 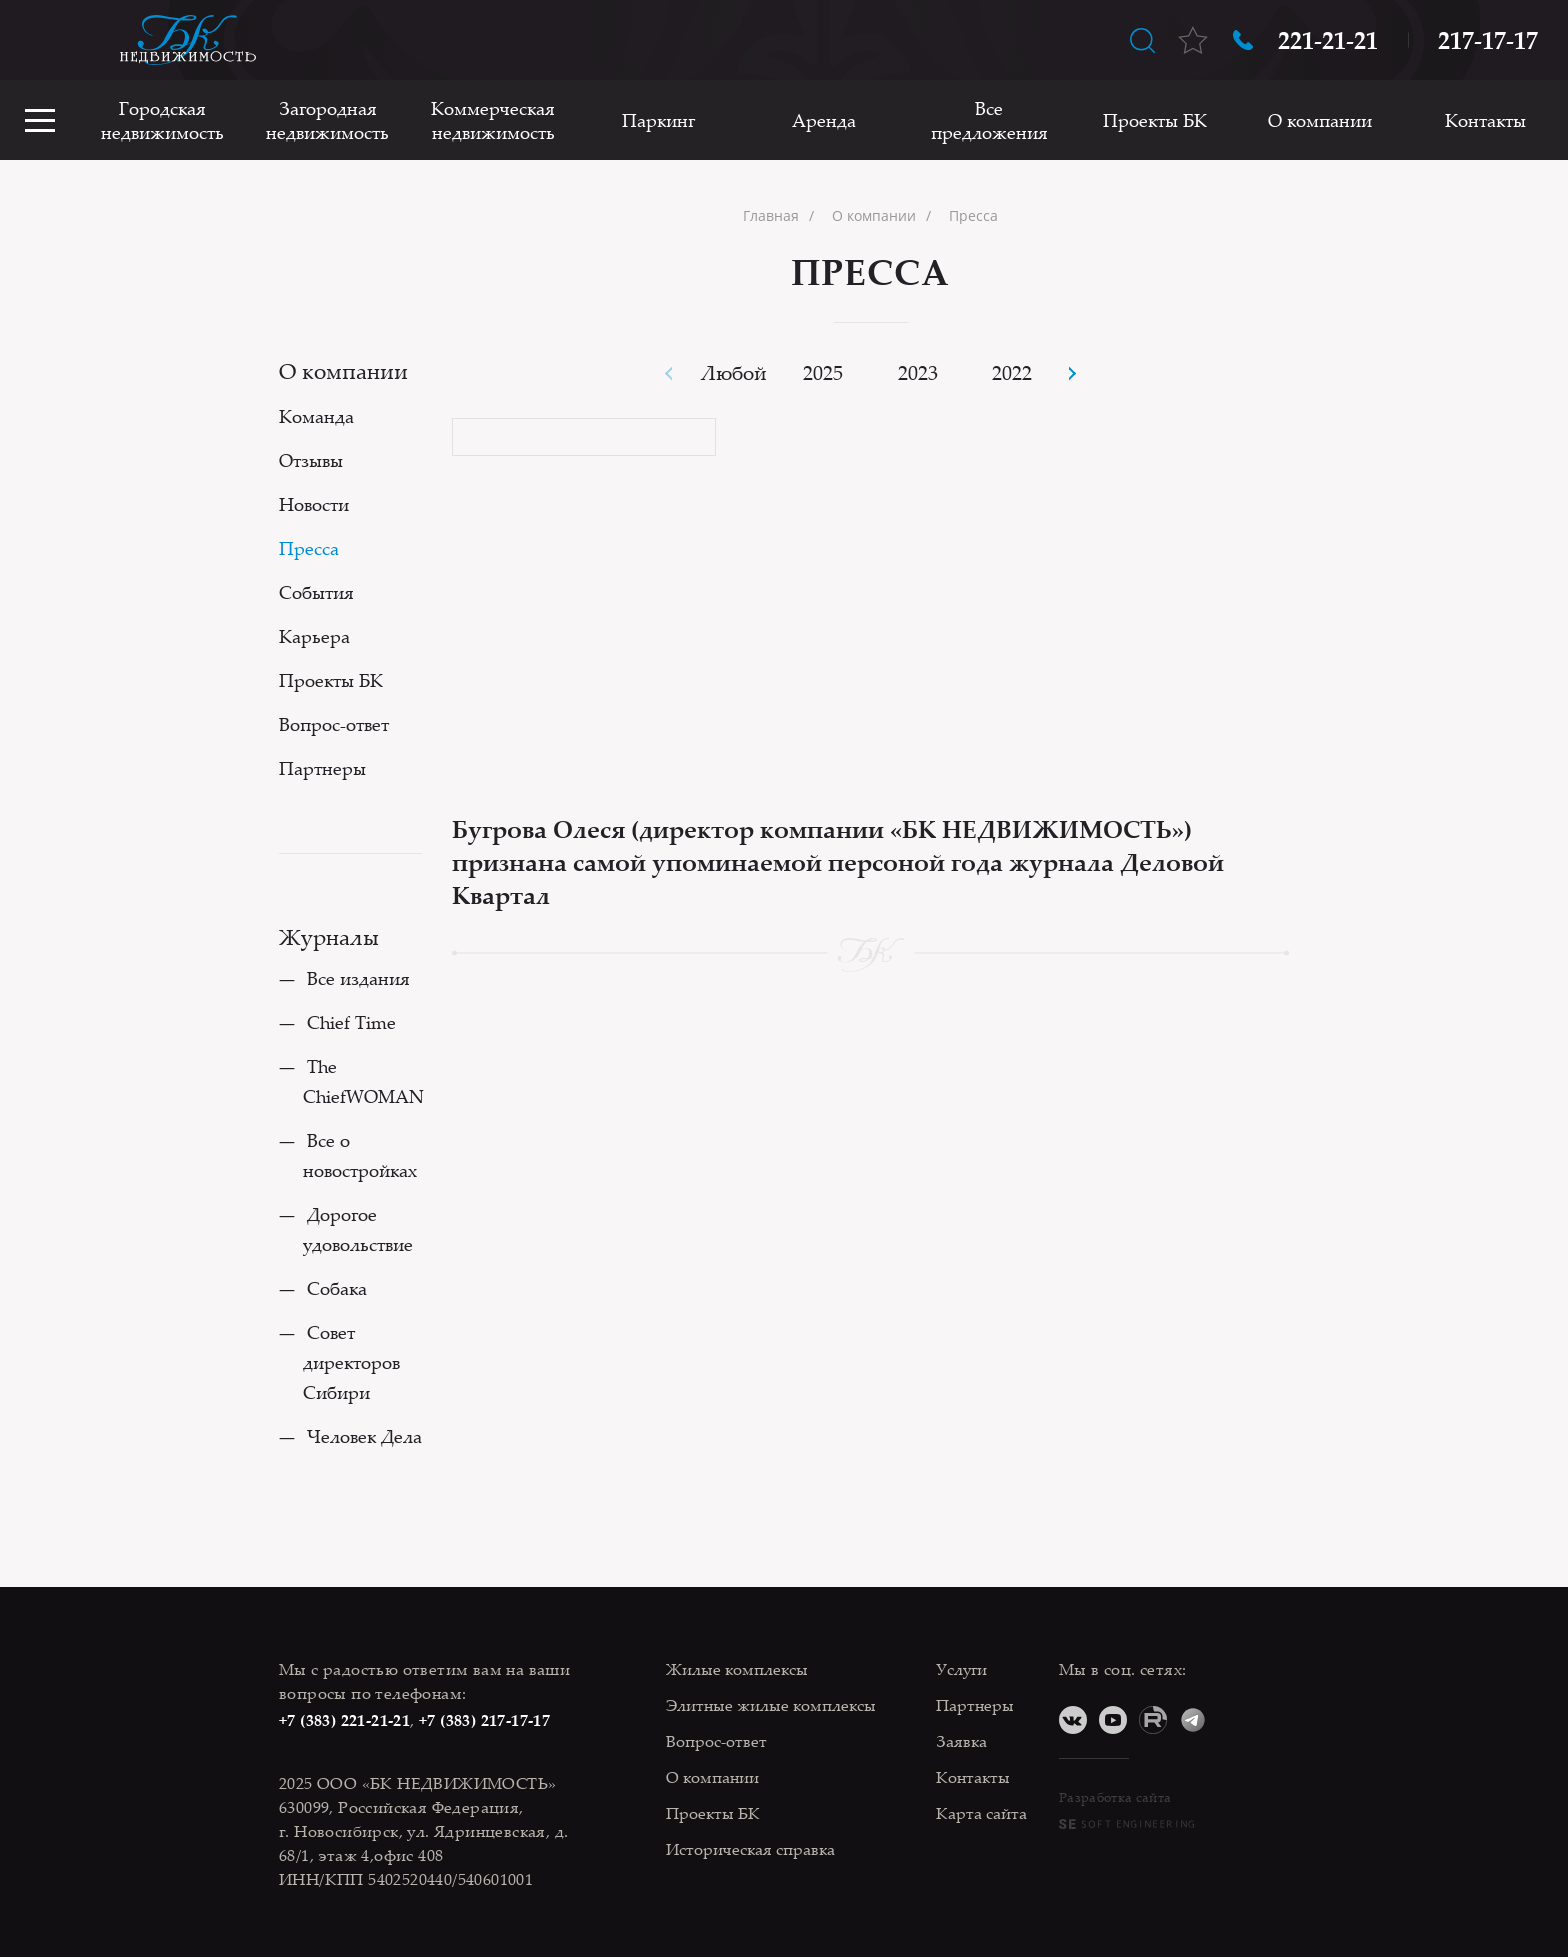 What do you see at coordinates (658, 120) in the screenshot?
I see `Паркинг` at bounding box center [658, 120].